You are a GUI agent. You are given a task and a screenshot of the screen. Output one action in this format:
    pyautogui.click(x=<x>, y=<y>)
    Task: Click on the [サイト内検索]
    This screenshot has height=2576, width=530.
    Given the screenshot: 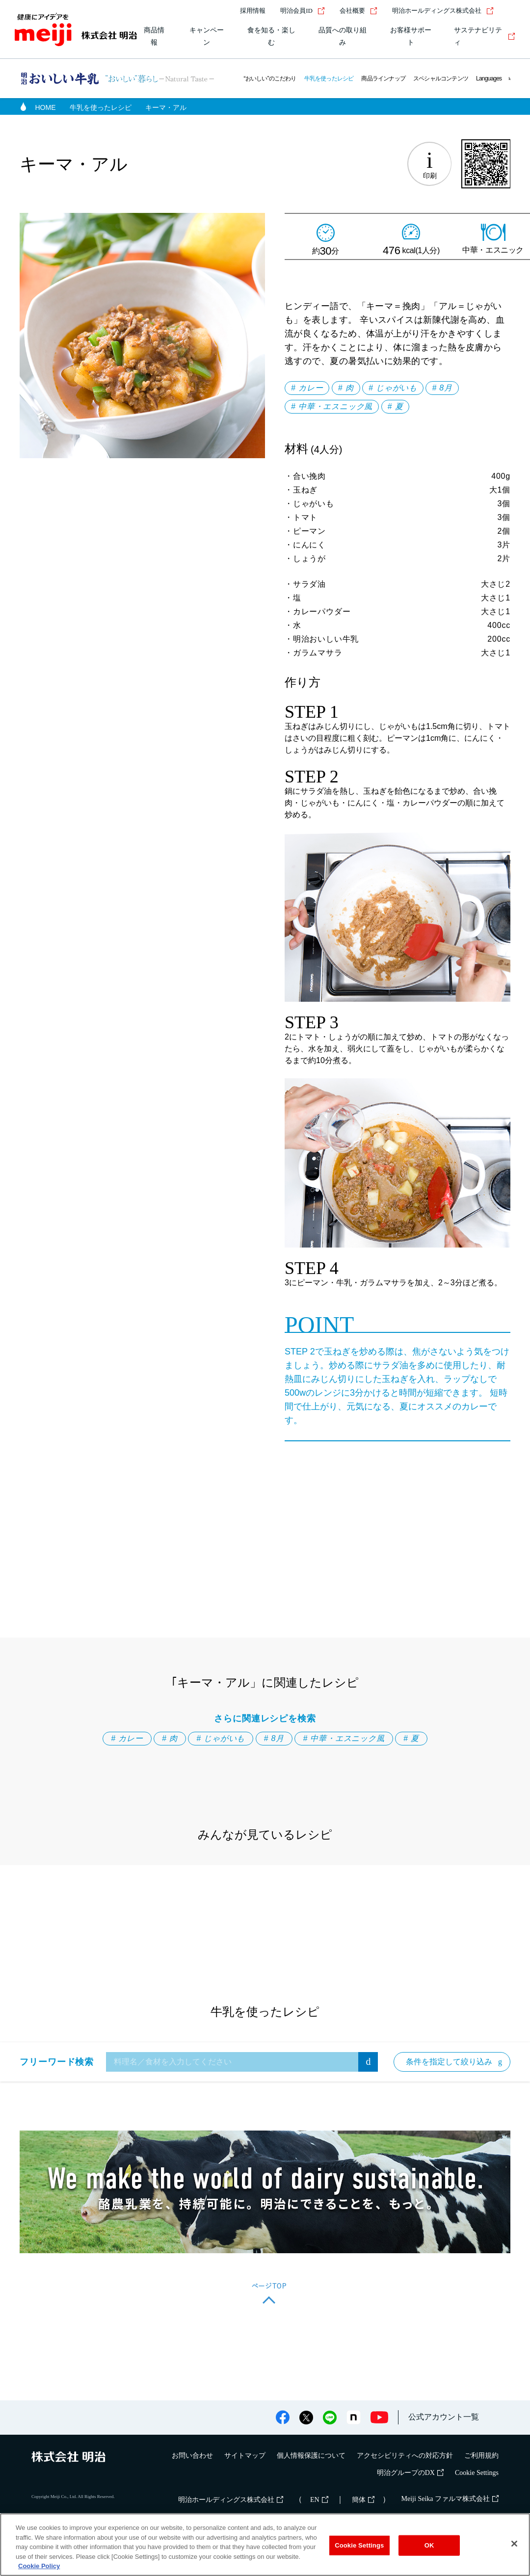 What is the action you would take?
    pyautogui.click(x=509, y=11)
    